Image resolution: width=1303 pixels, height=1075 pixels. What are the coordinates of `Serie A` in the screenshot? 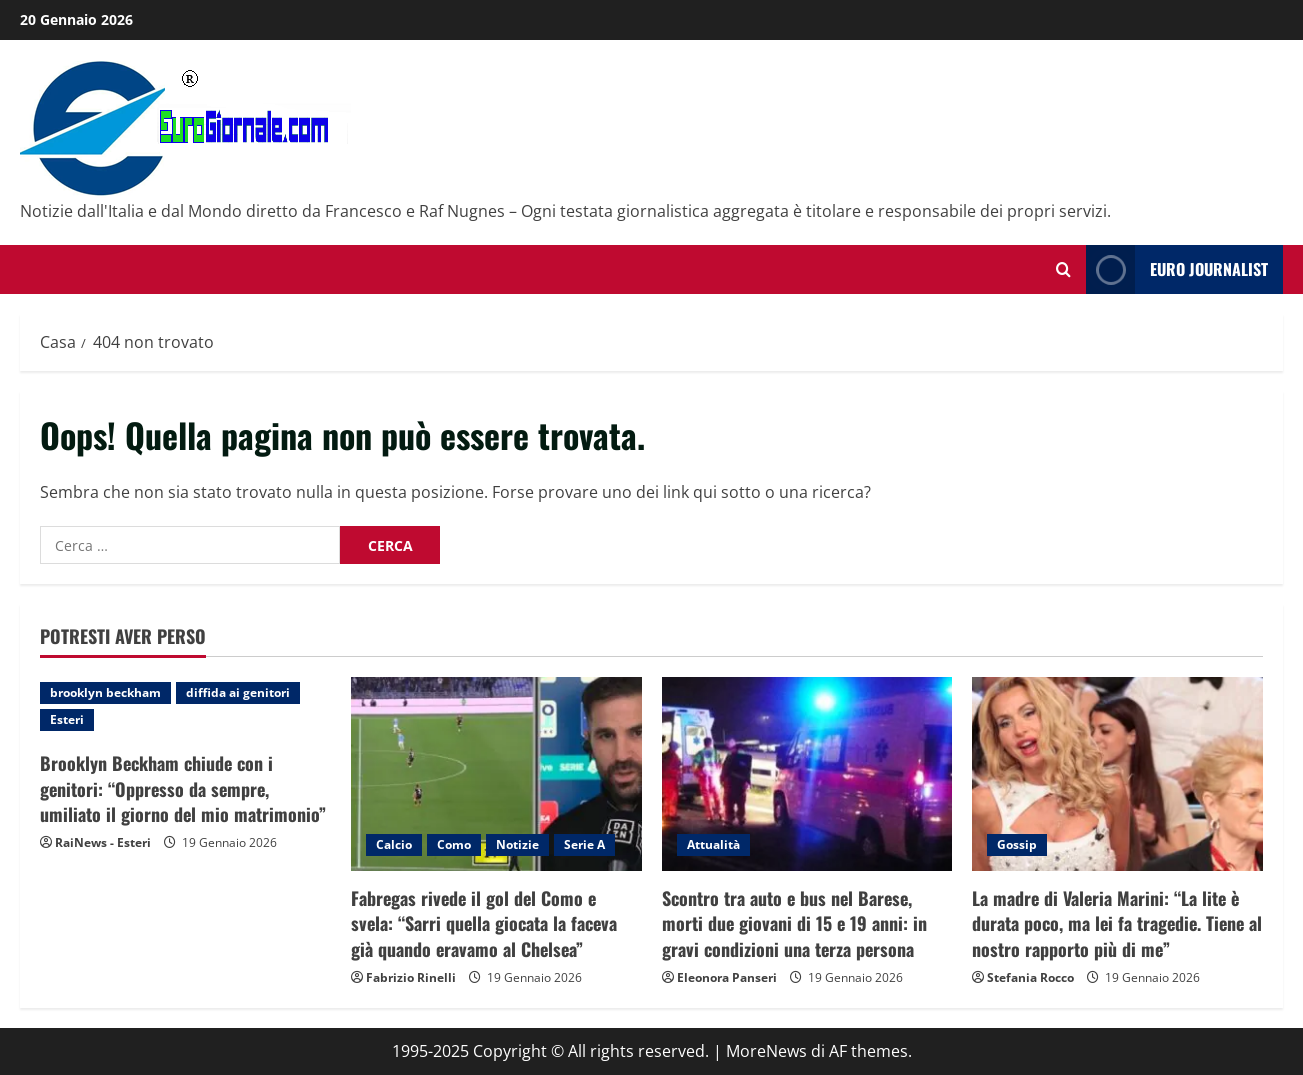 It's located at (584, 844).